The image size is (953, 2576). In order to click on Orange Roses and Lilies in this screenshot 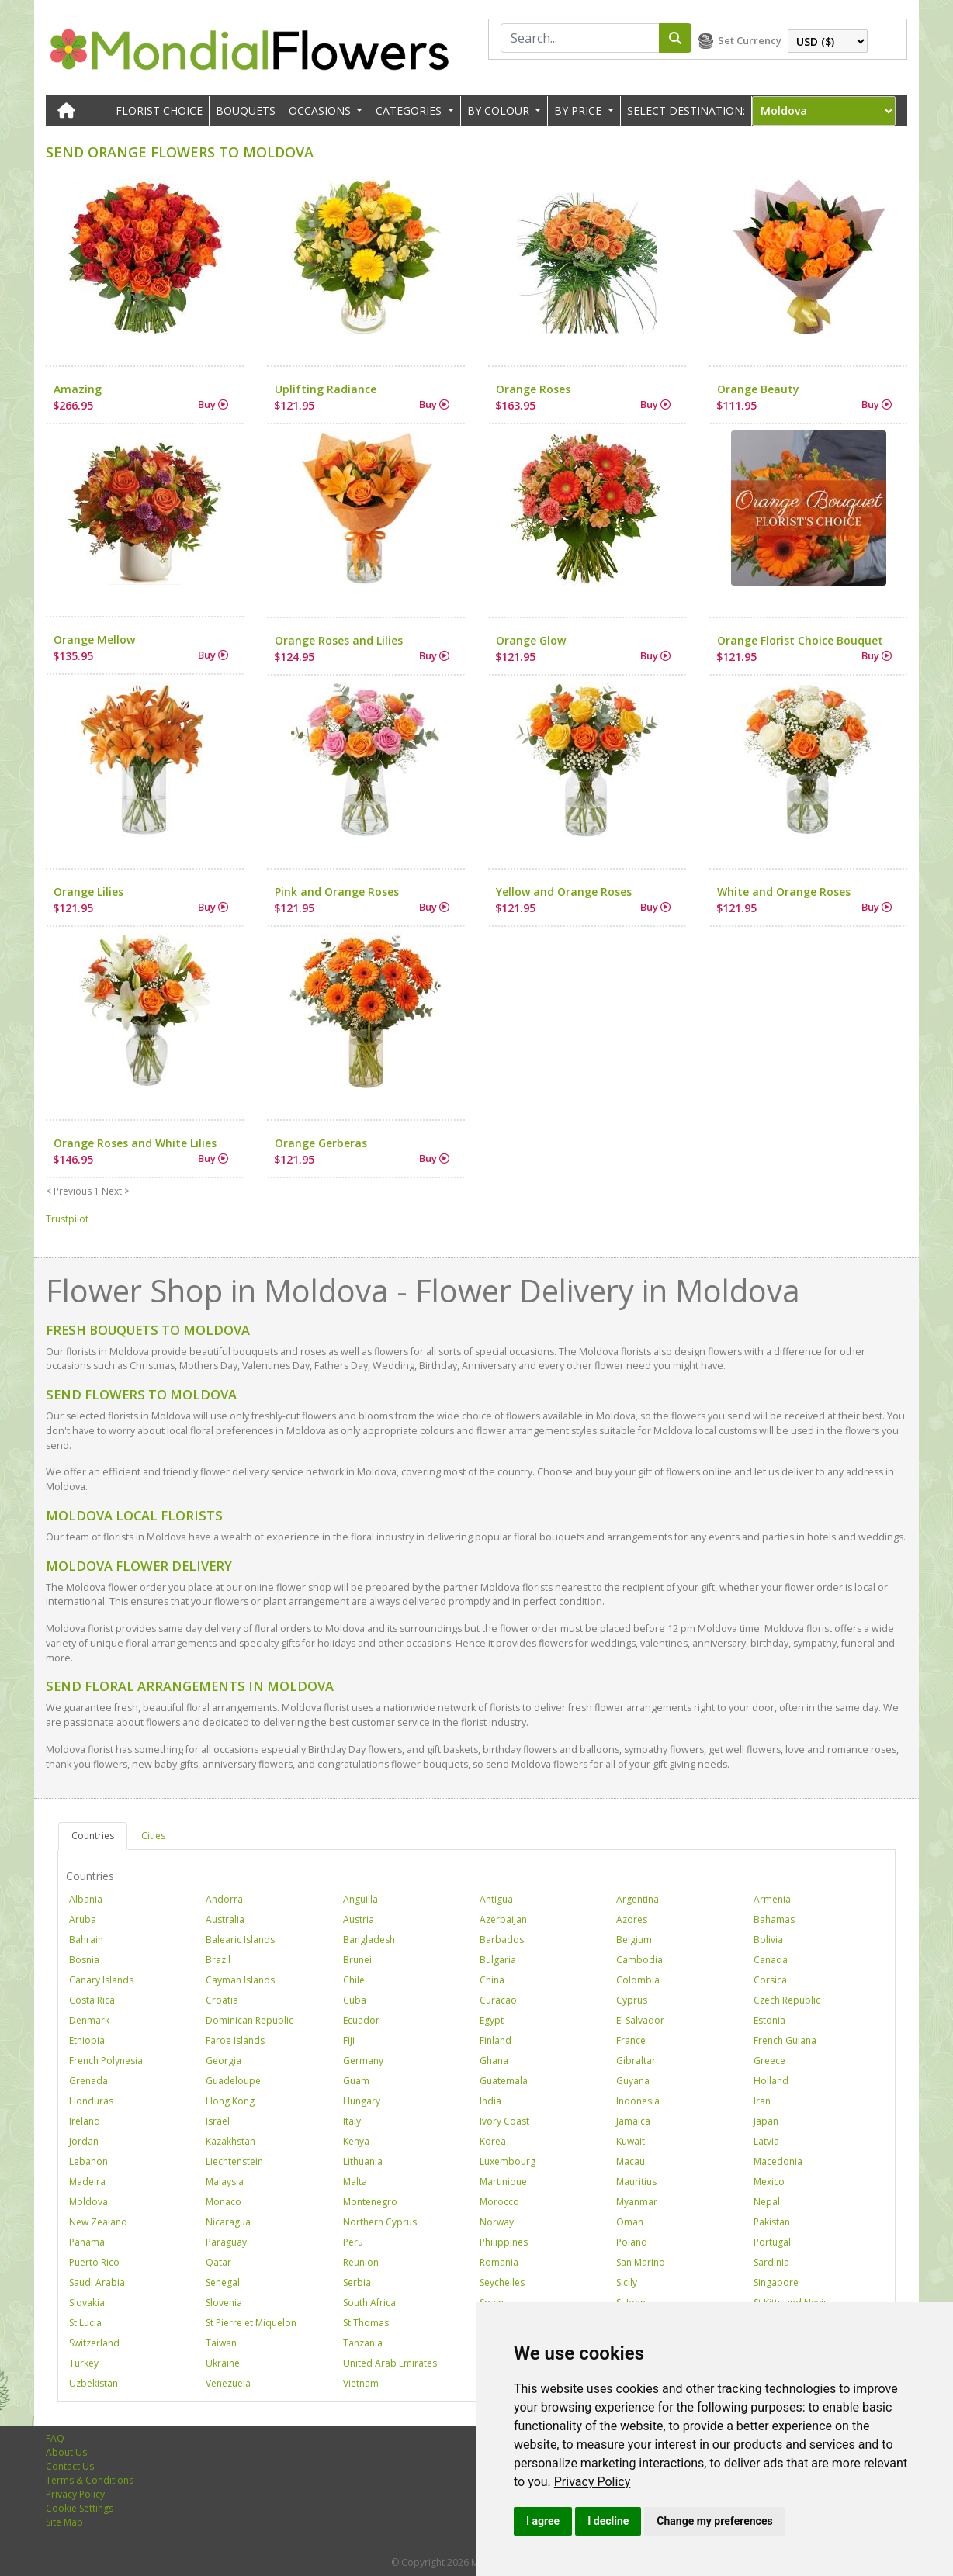, I will do `click(339, 640)`.